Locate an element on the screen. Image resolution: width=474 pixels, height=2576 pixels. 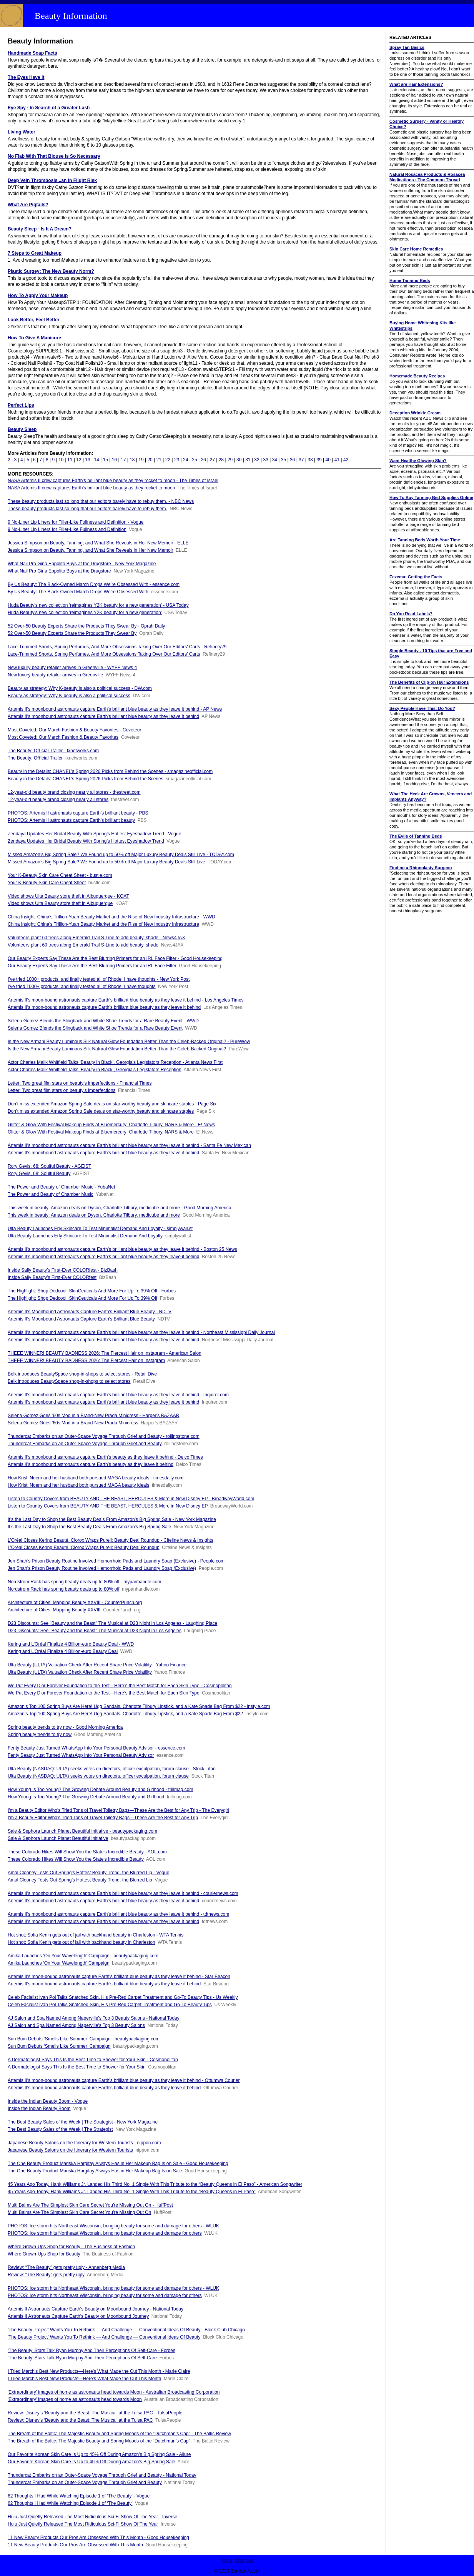
The Breath of the Baltic: The Majestic Beauty and Spring Moods of the “Dutchman’s Cap” is located at coordinates (99, 2441).